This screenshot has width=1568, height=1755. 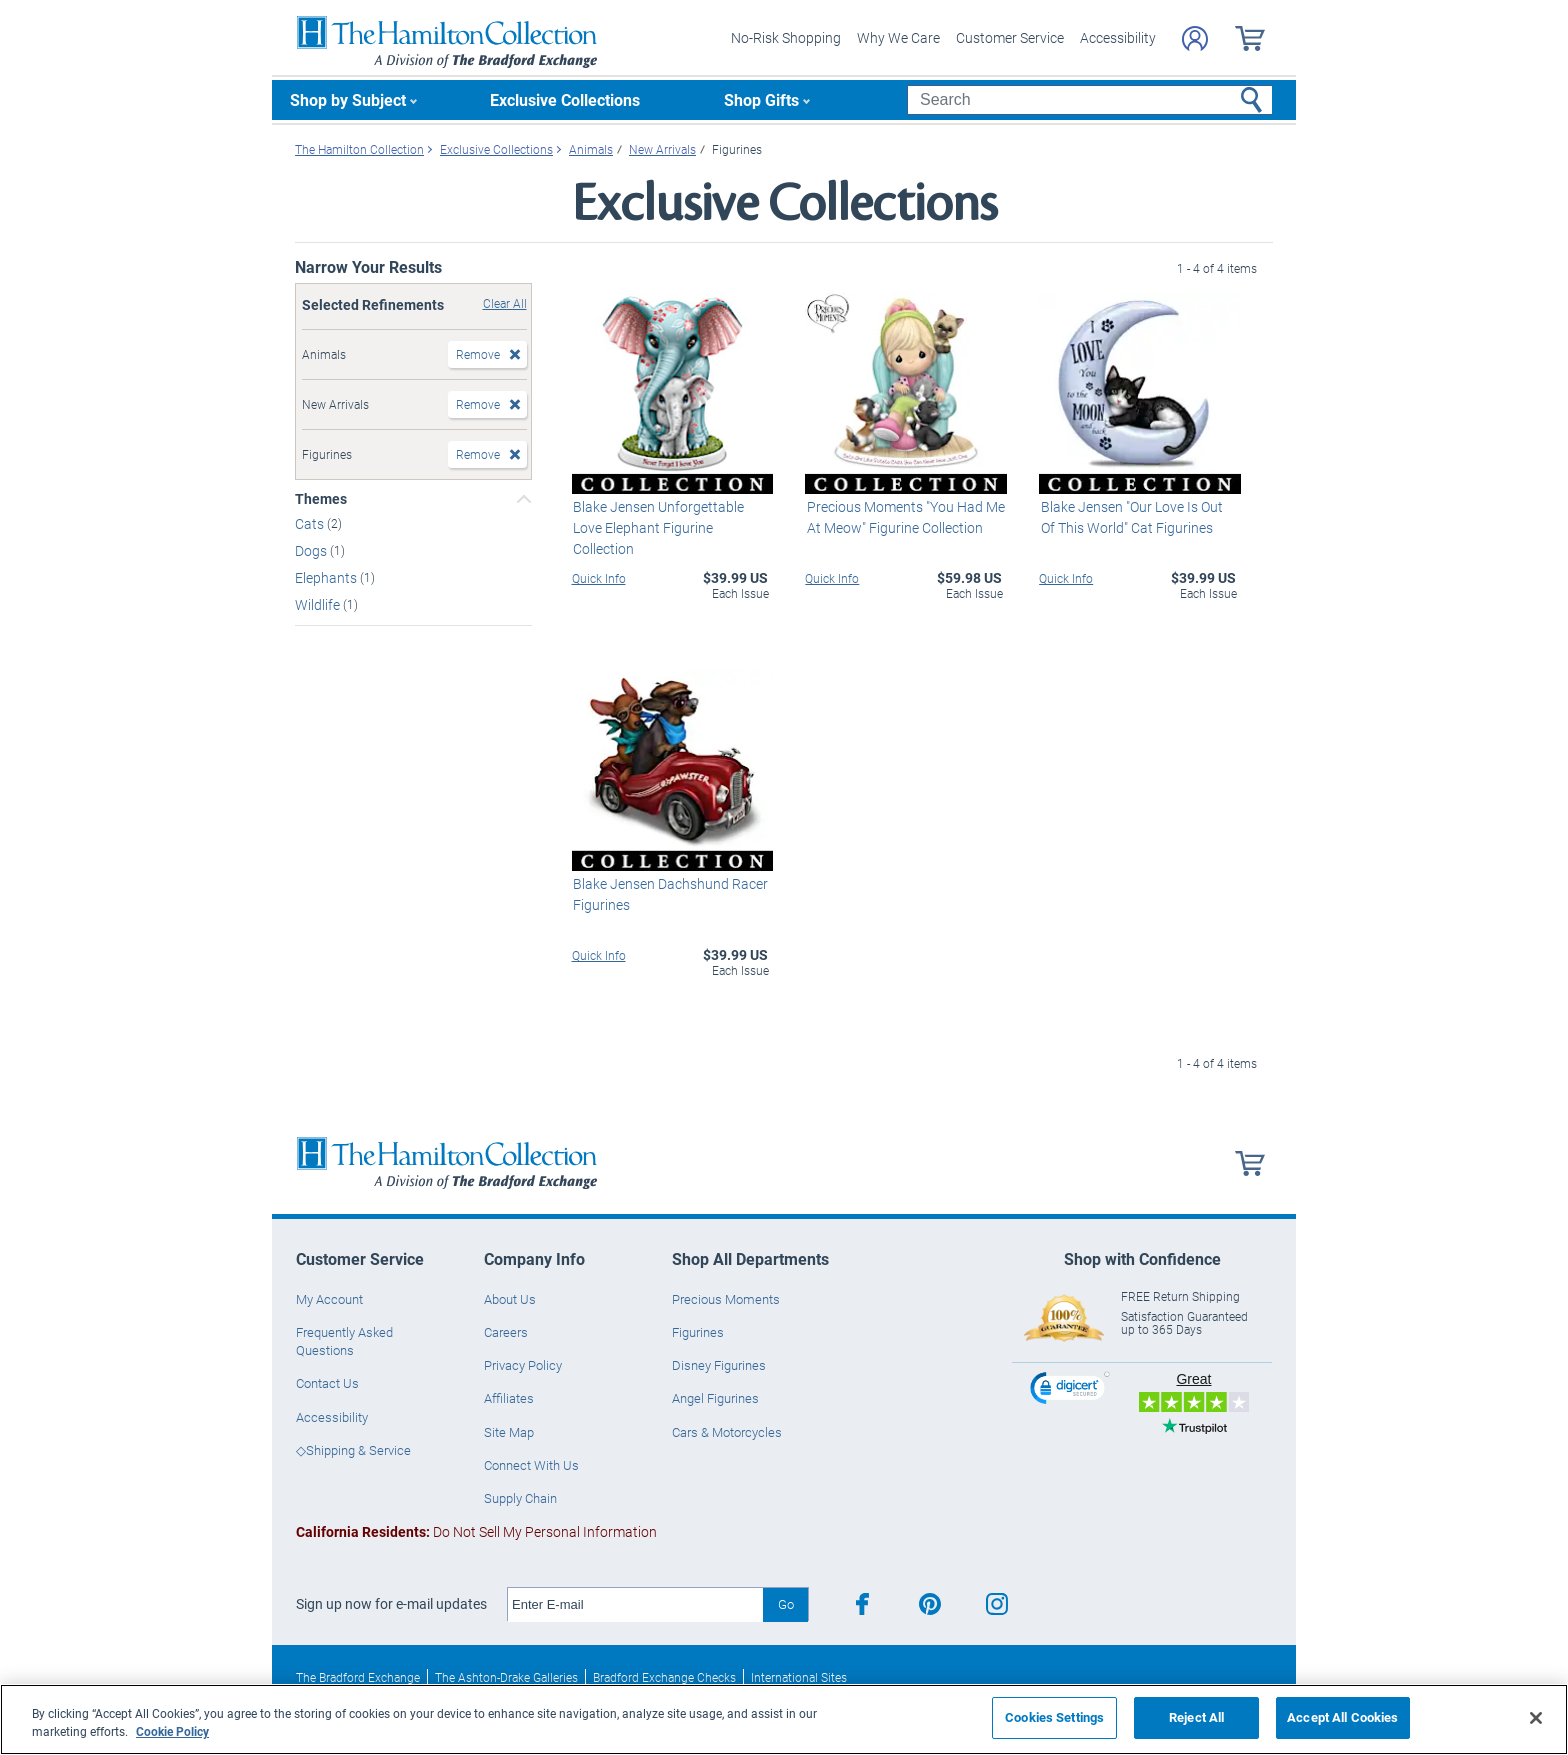 I want to click on [Close], so click(x=1536, y=1718).